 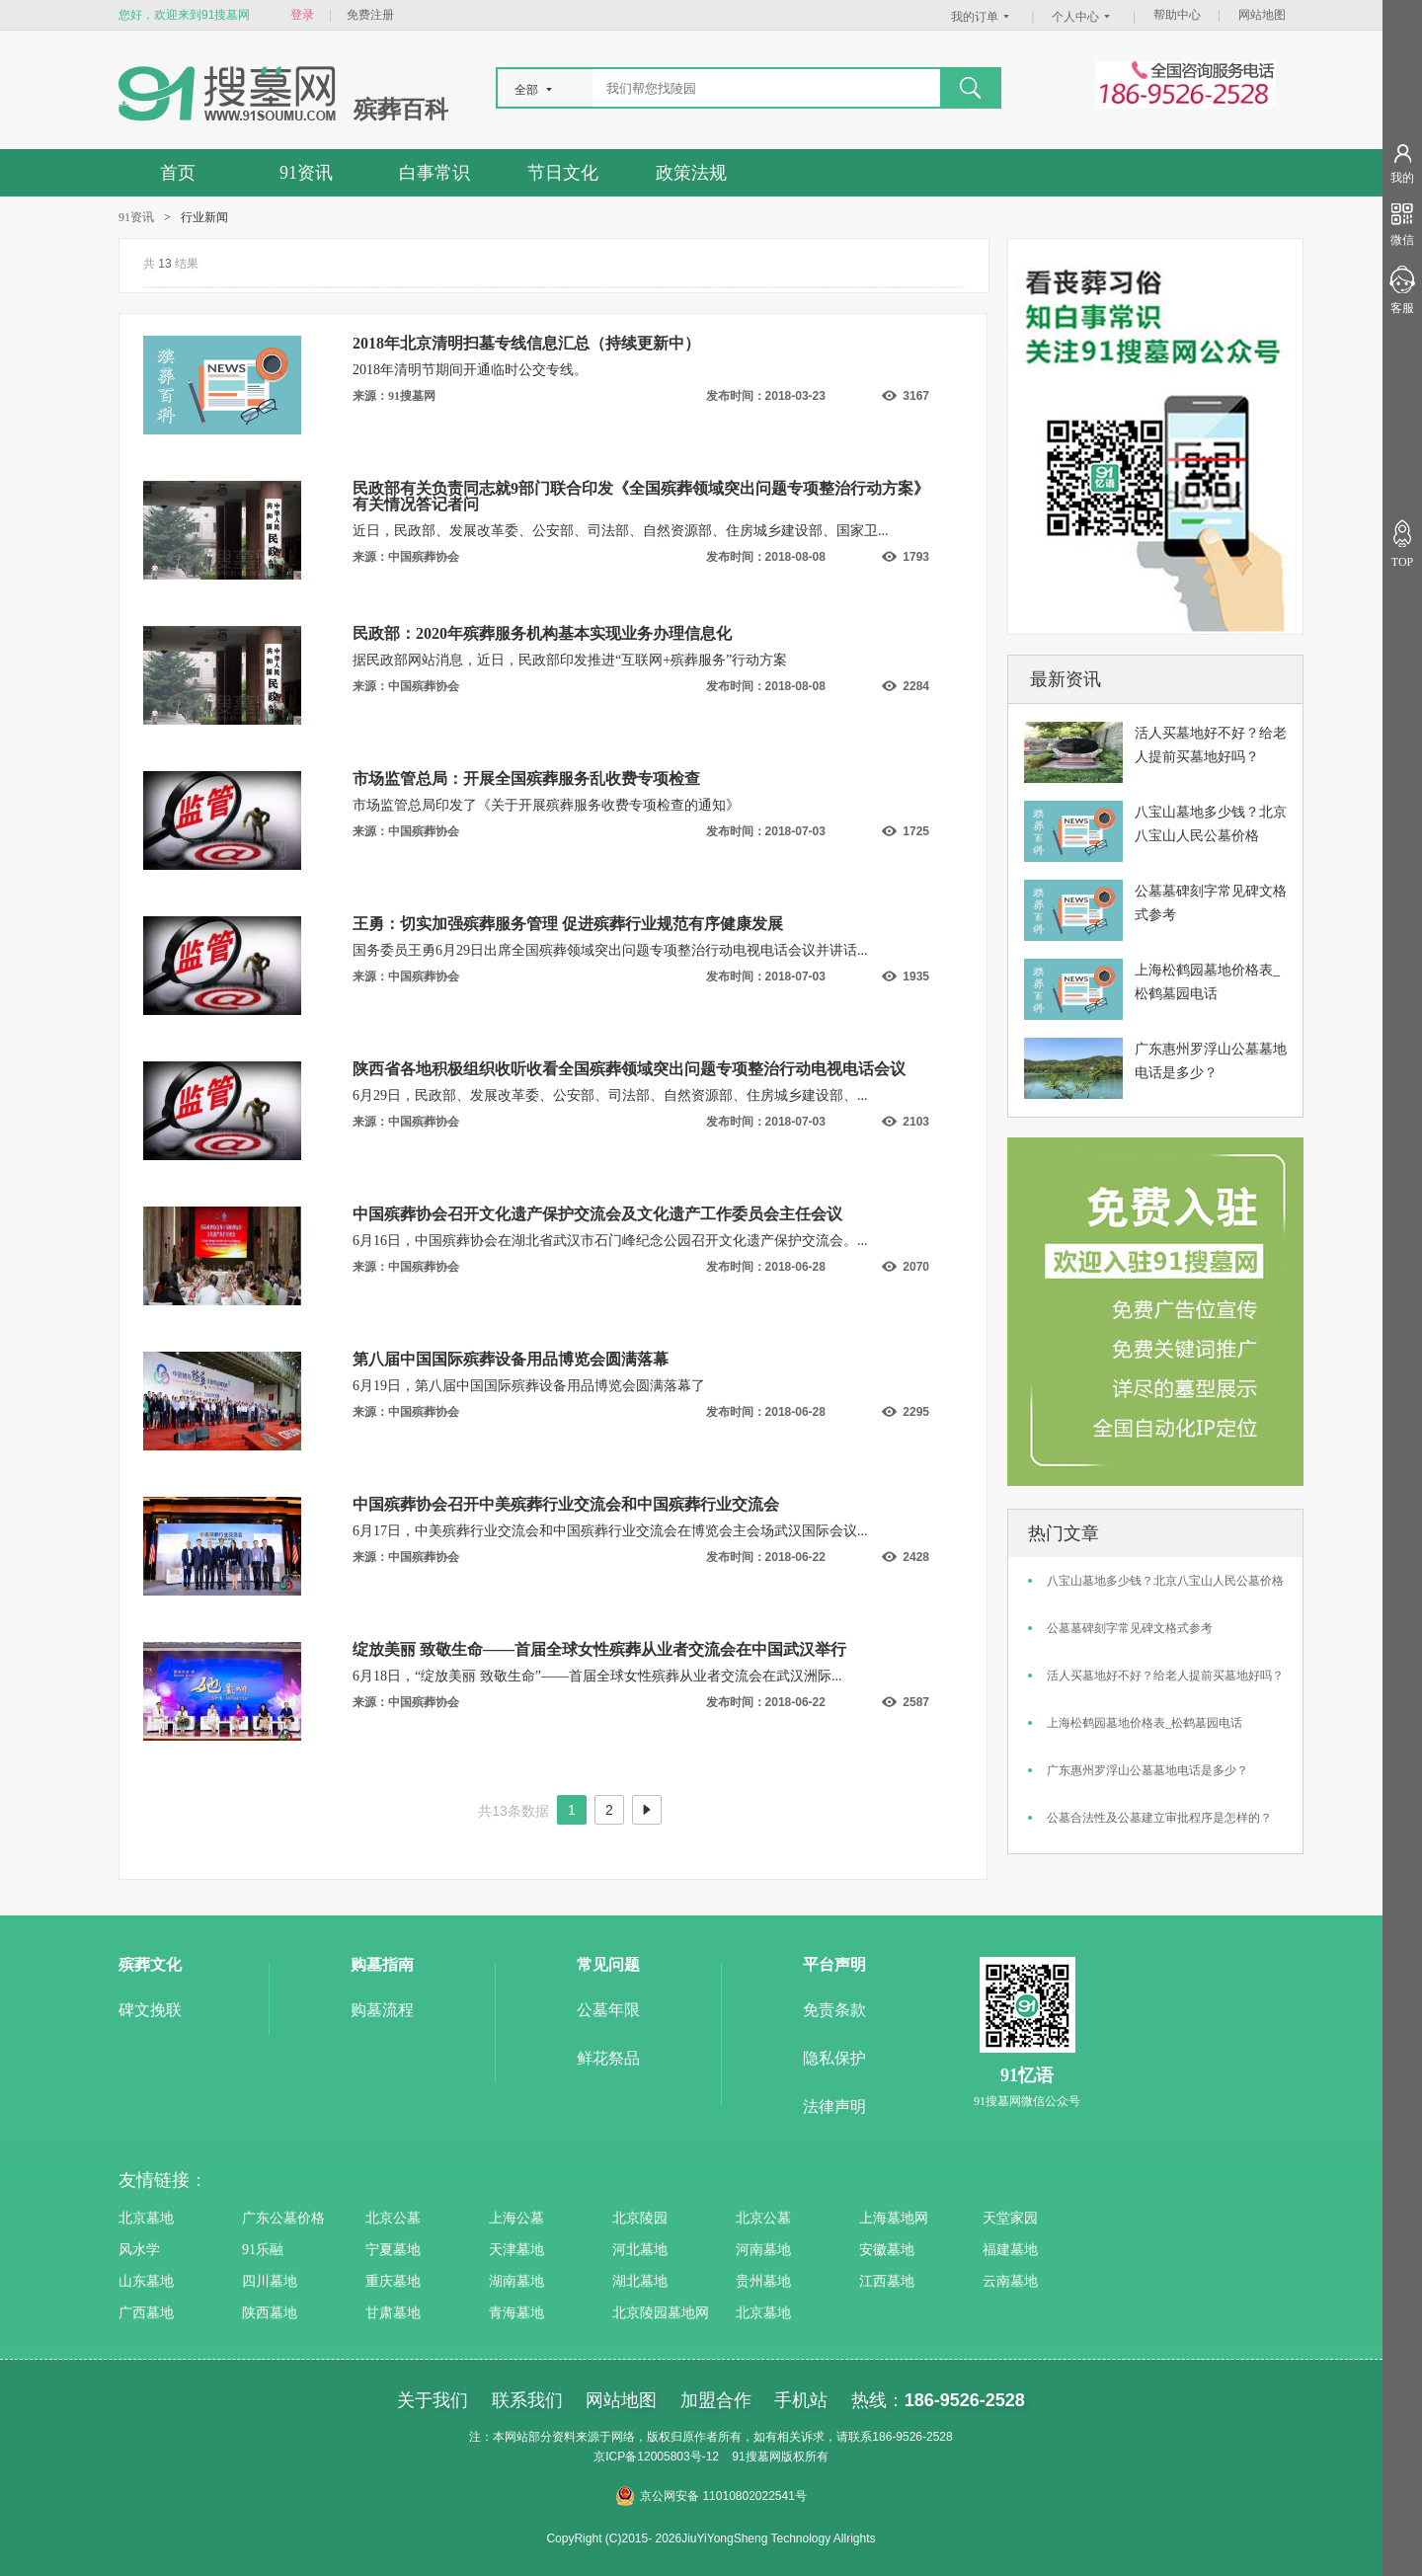 I want to click on 天堂家园, so click(x=1010, y=2218).